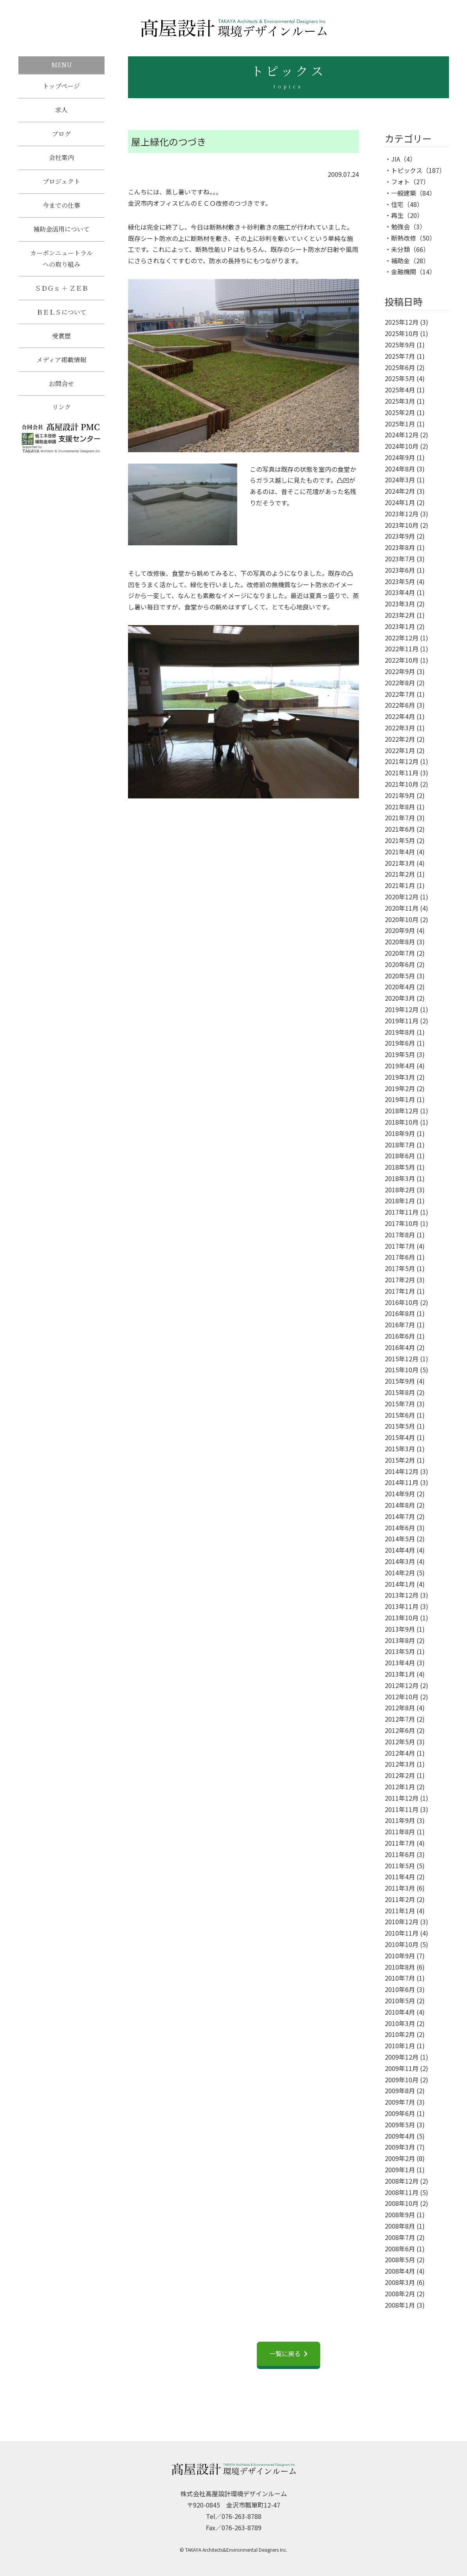  I want to click on 2015年5月, so click(400, 1426).